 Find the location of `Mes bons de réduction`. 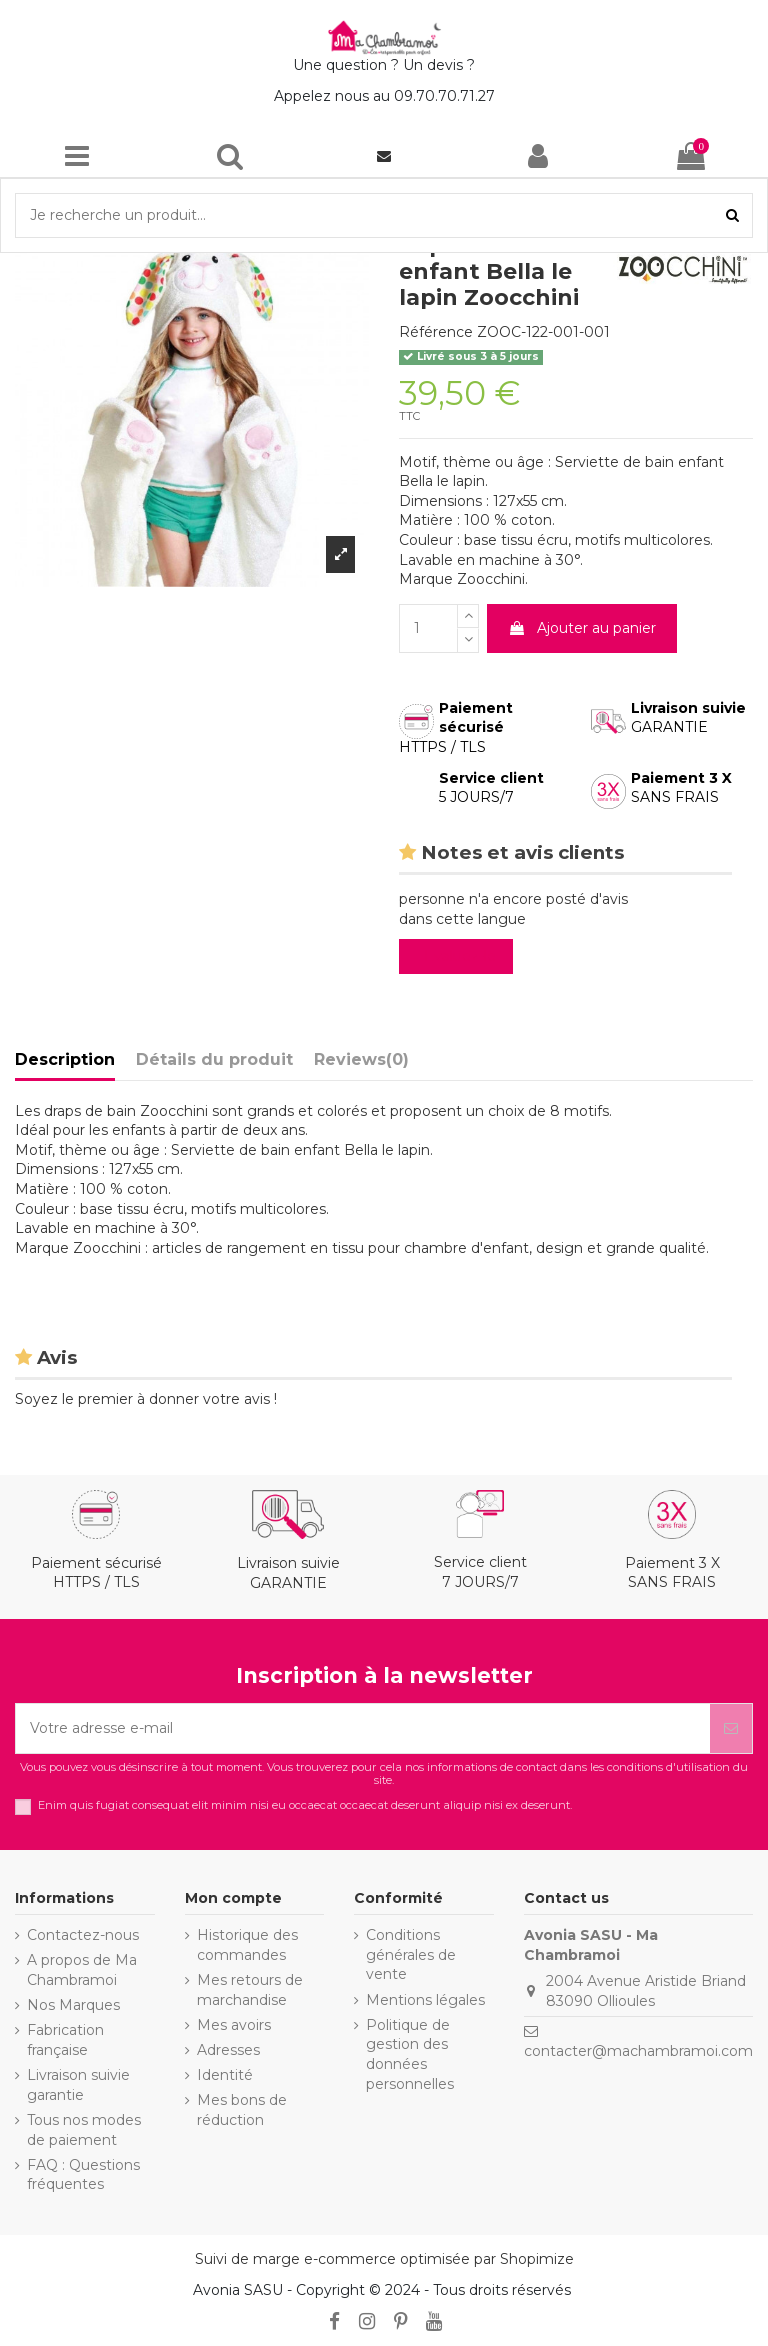

Mes bons de réduction is located at coordinates (242, 2110).